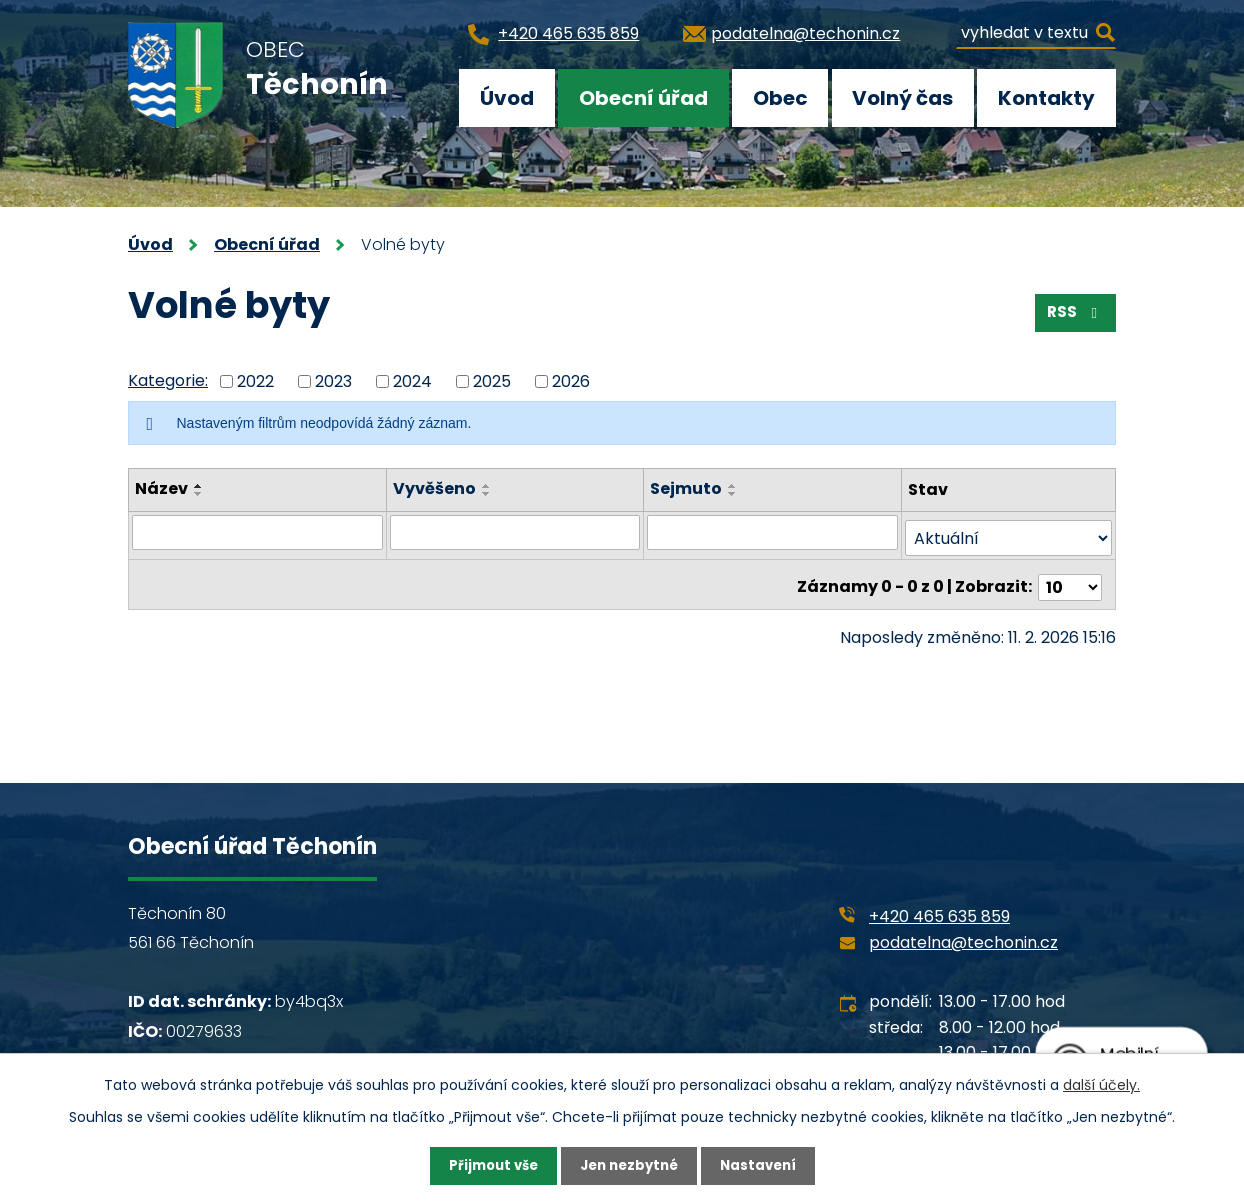  Describe the element at coordinates (412, 380) in the screenshot. I see `2024` at that location.